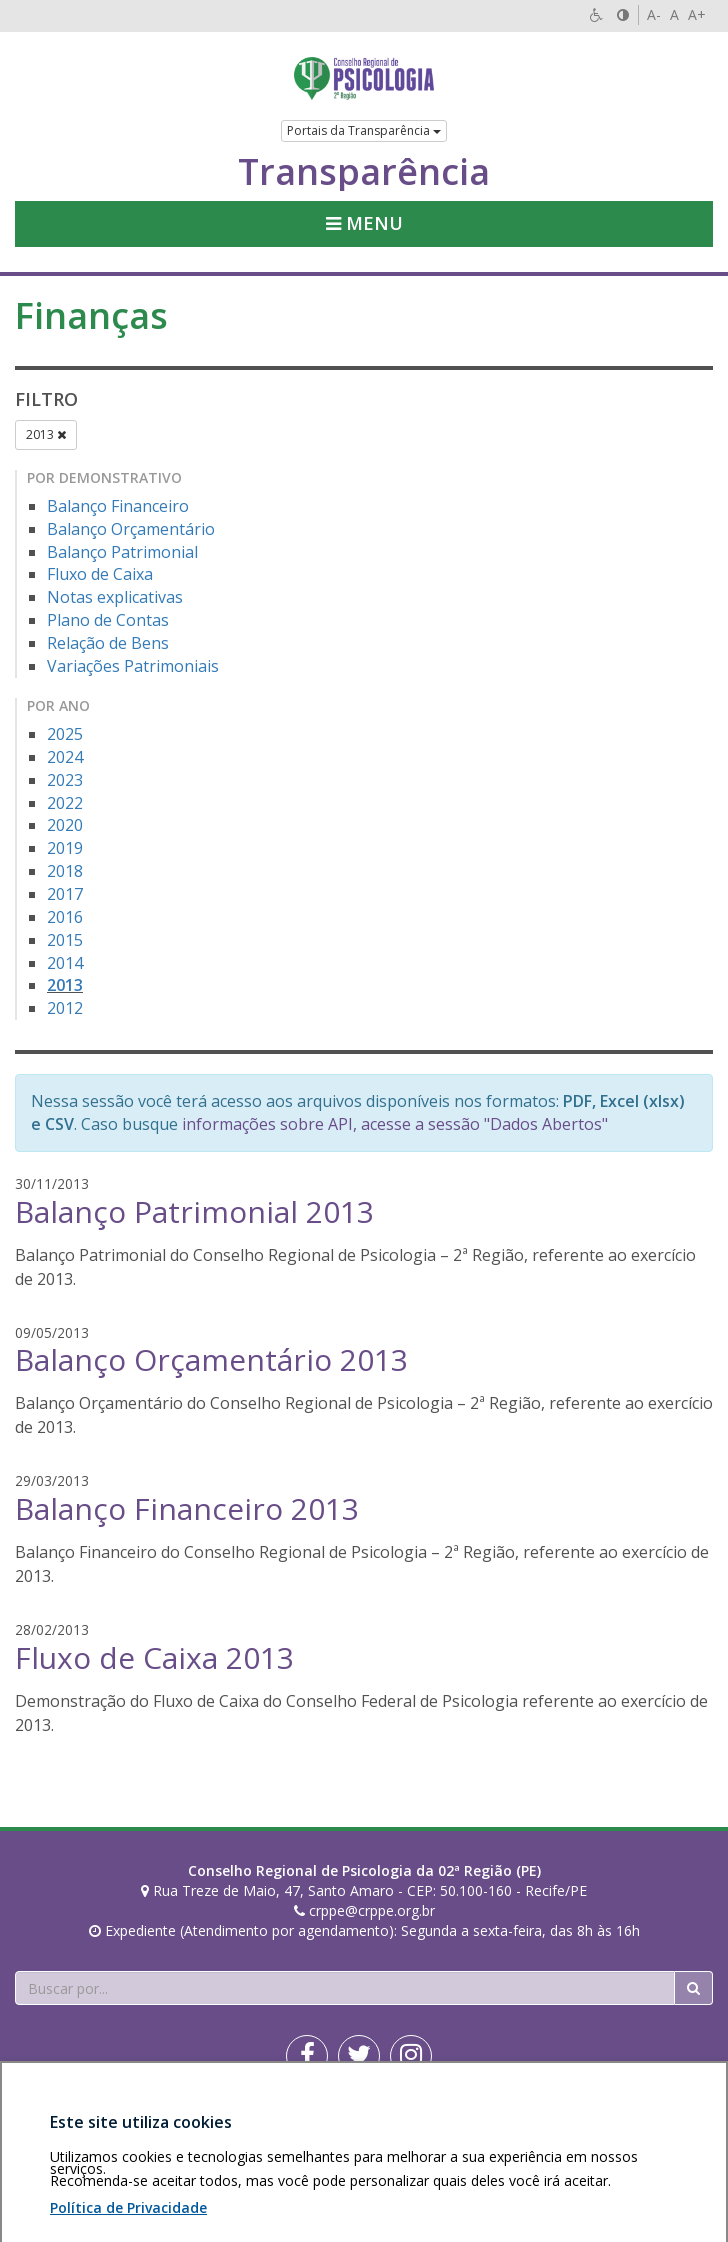 The width and height of the screenshot is (728, 2242). I want to click on 2023, so click(65, 780).